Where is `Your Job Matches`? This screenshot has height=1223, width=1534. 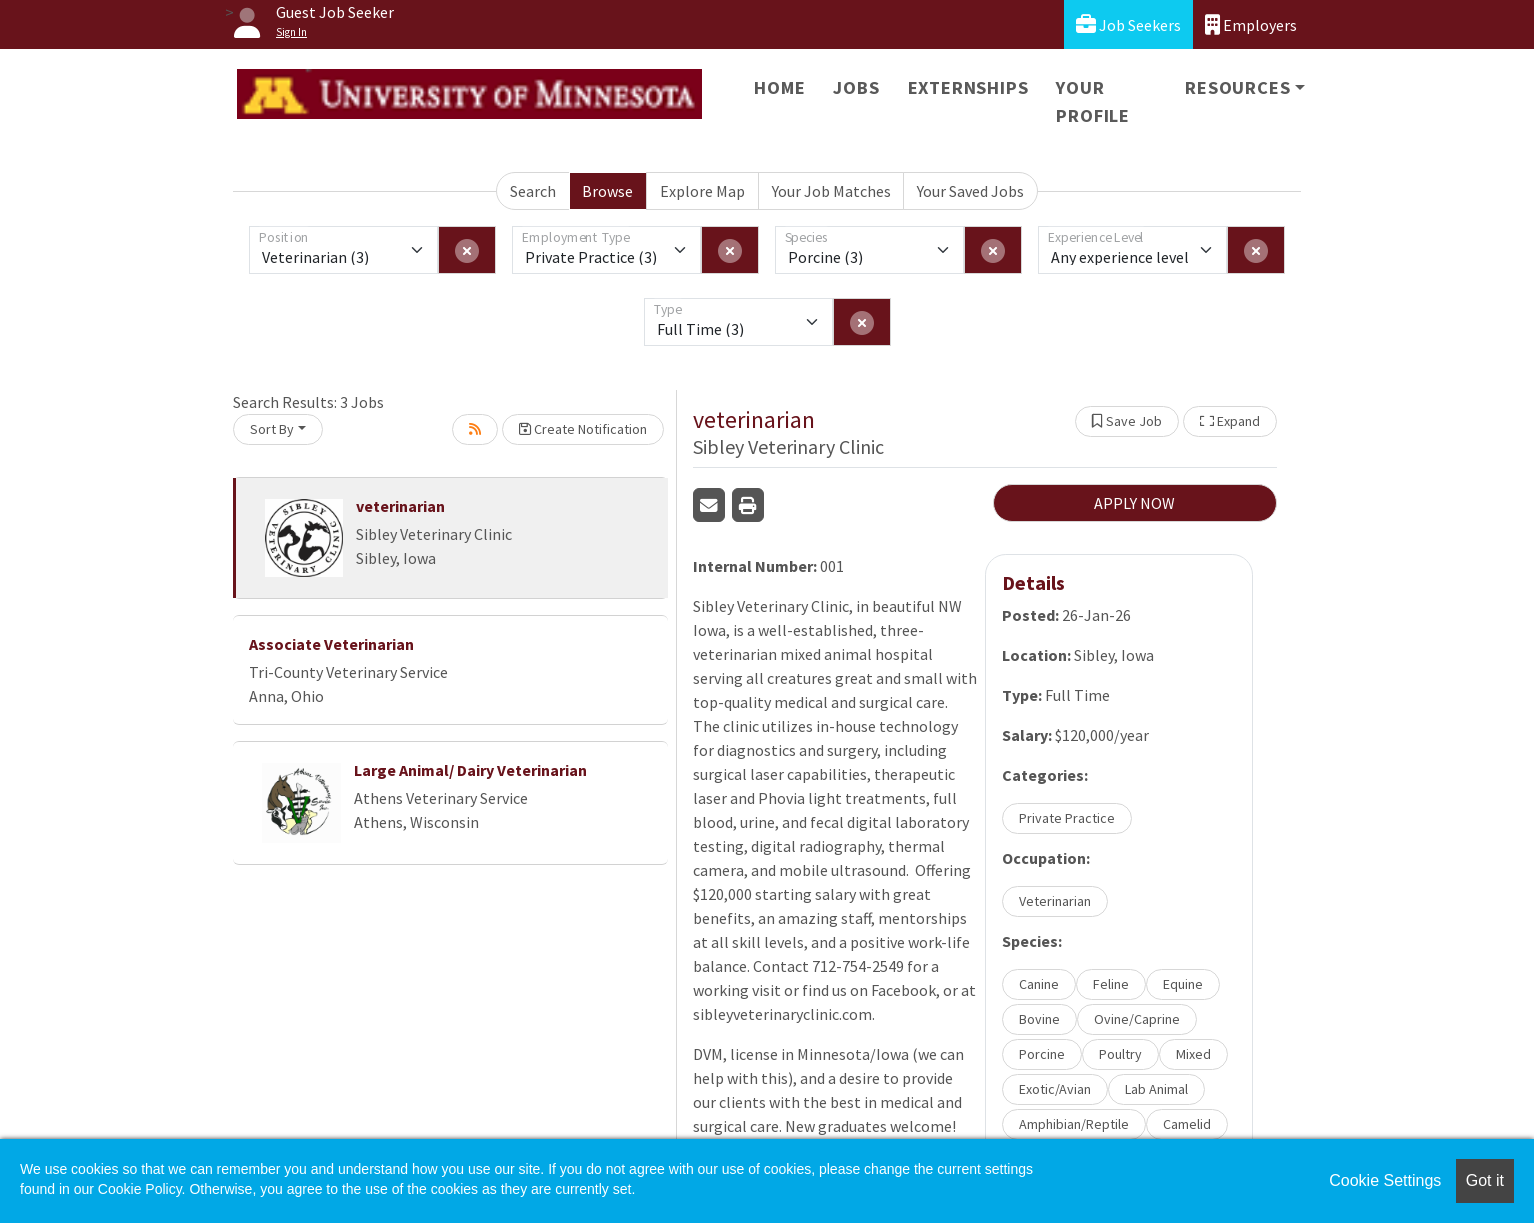 Your Job Matches is located at coordinates (831, 191).